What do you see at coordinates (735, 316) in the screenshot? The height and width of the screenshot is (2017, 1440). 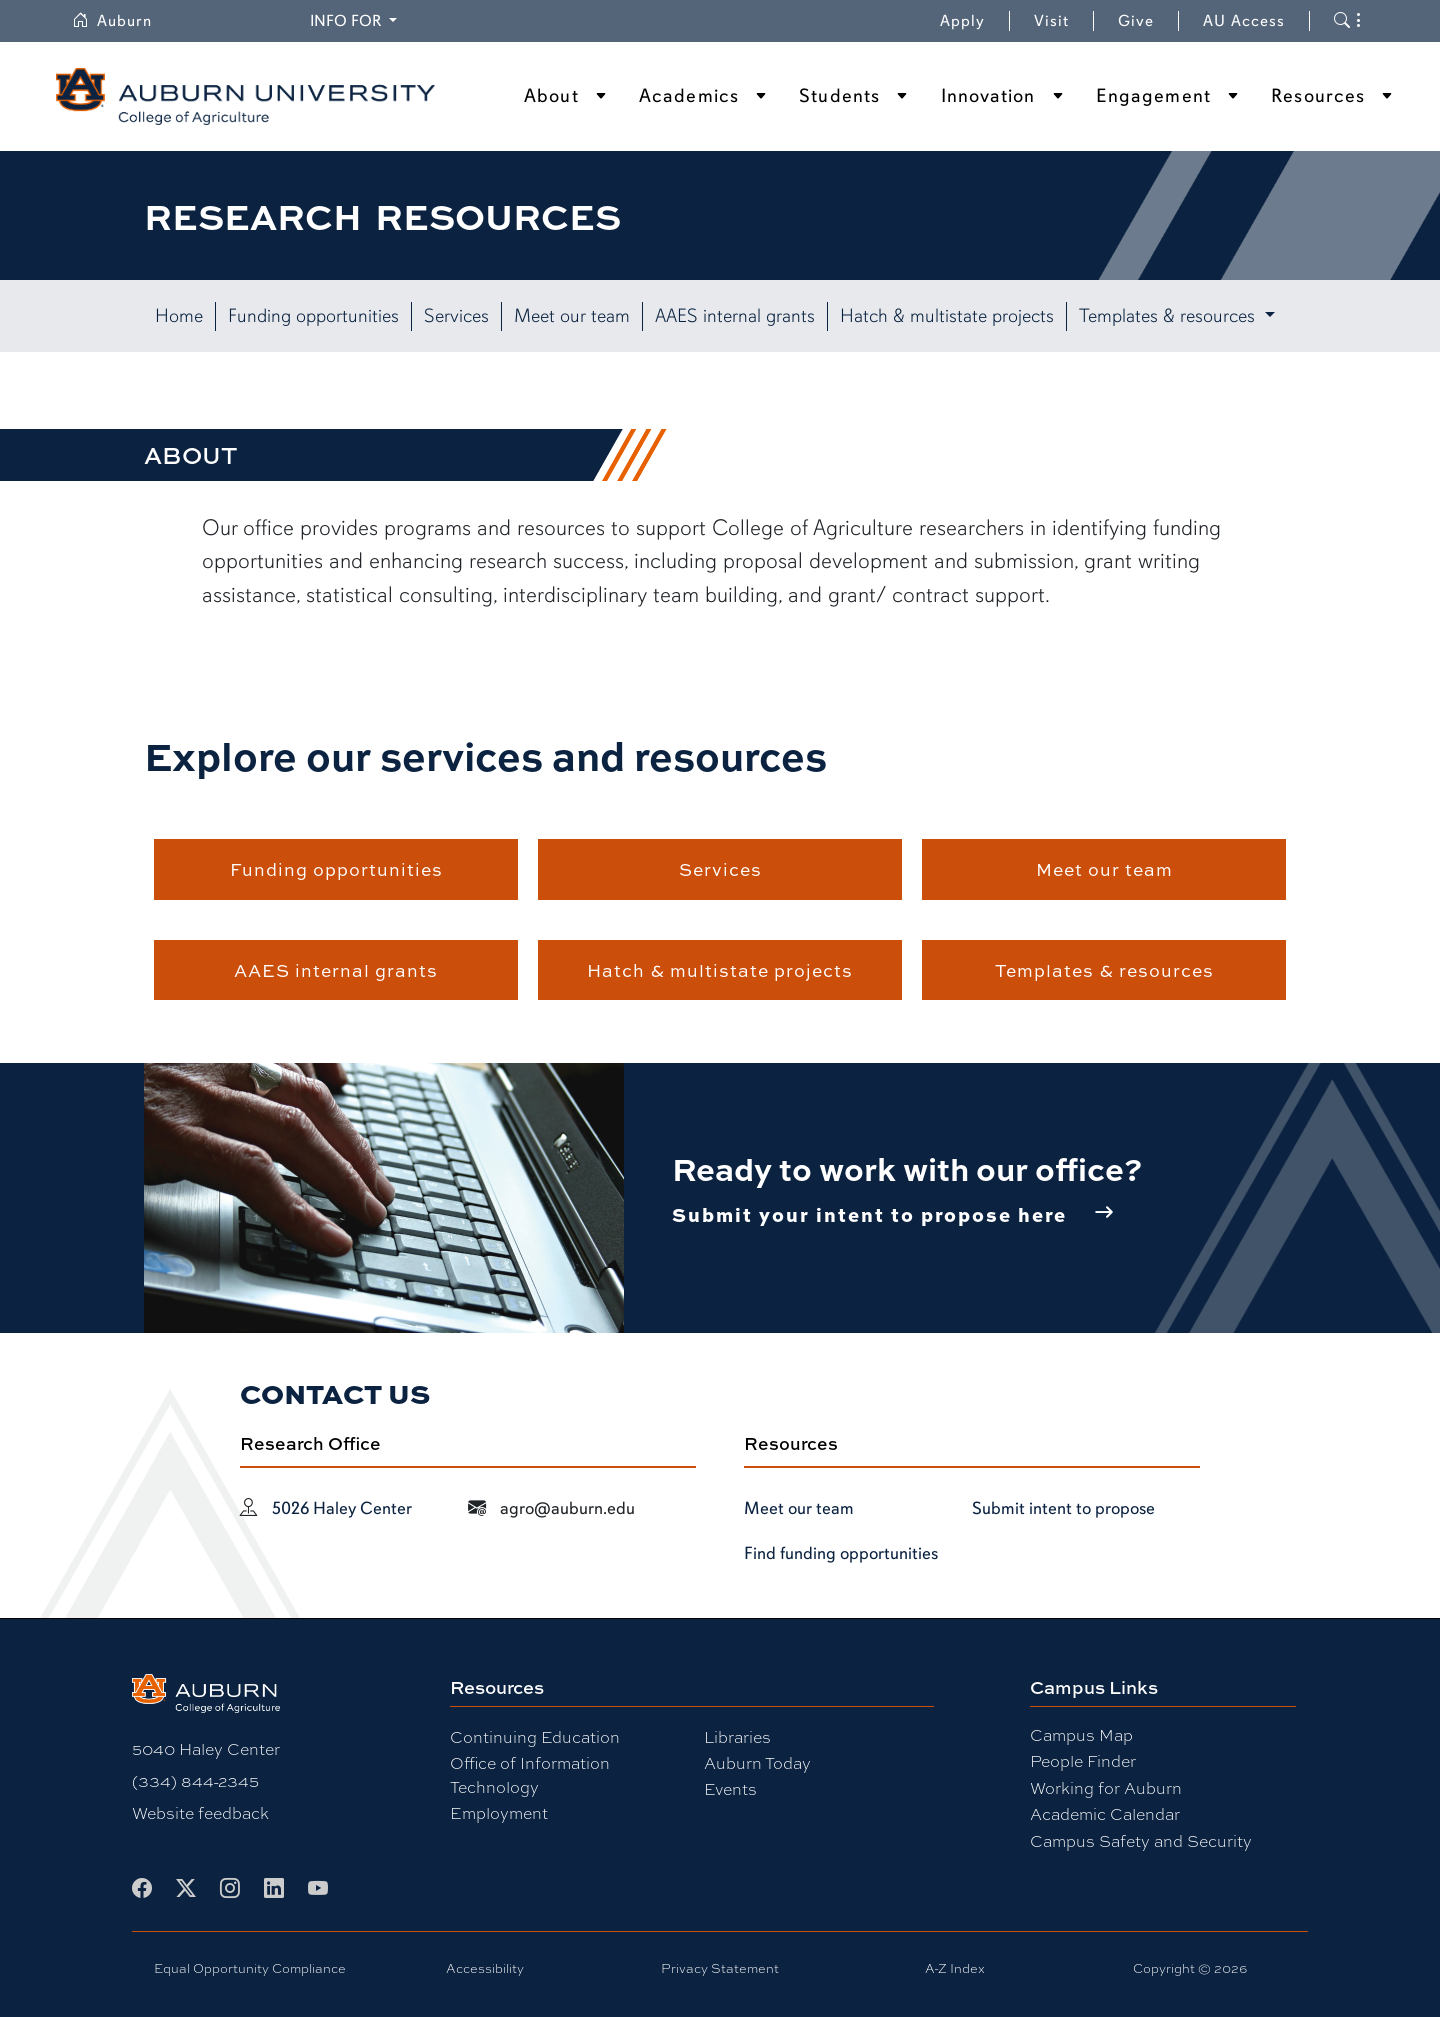 I see `AAES internal grants` at bounding box center [735, 316].